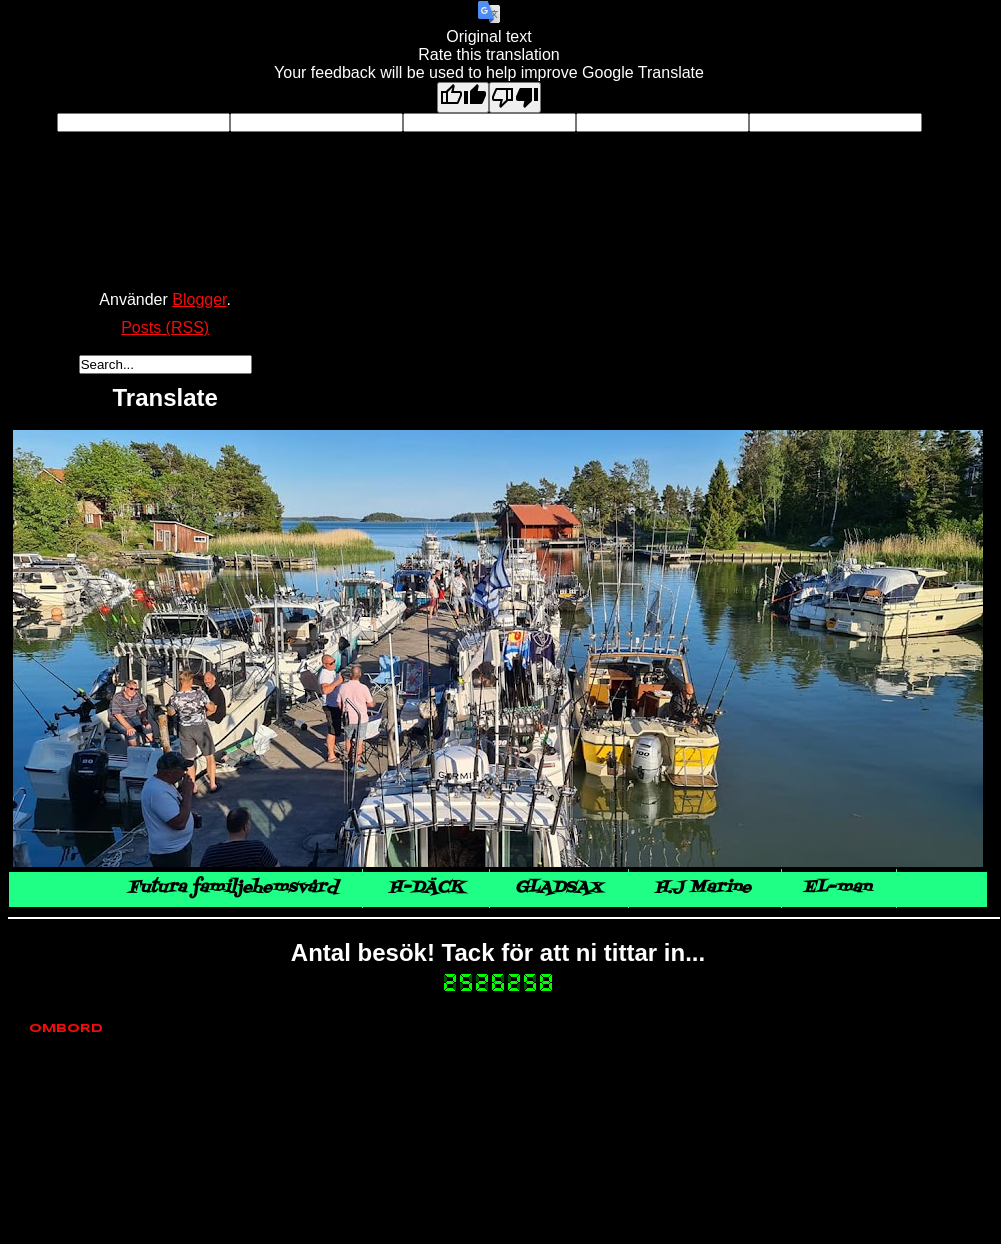 This screenshot has height=1244, width=1001. I want to click on Futura familjehemsvård, so click(232, 888).